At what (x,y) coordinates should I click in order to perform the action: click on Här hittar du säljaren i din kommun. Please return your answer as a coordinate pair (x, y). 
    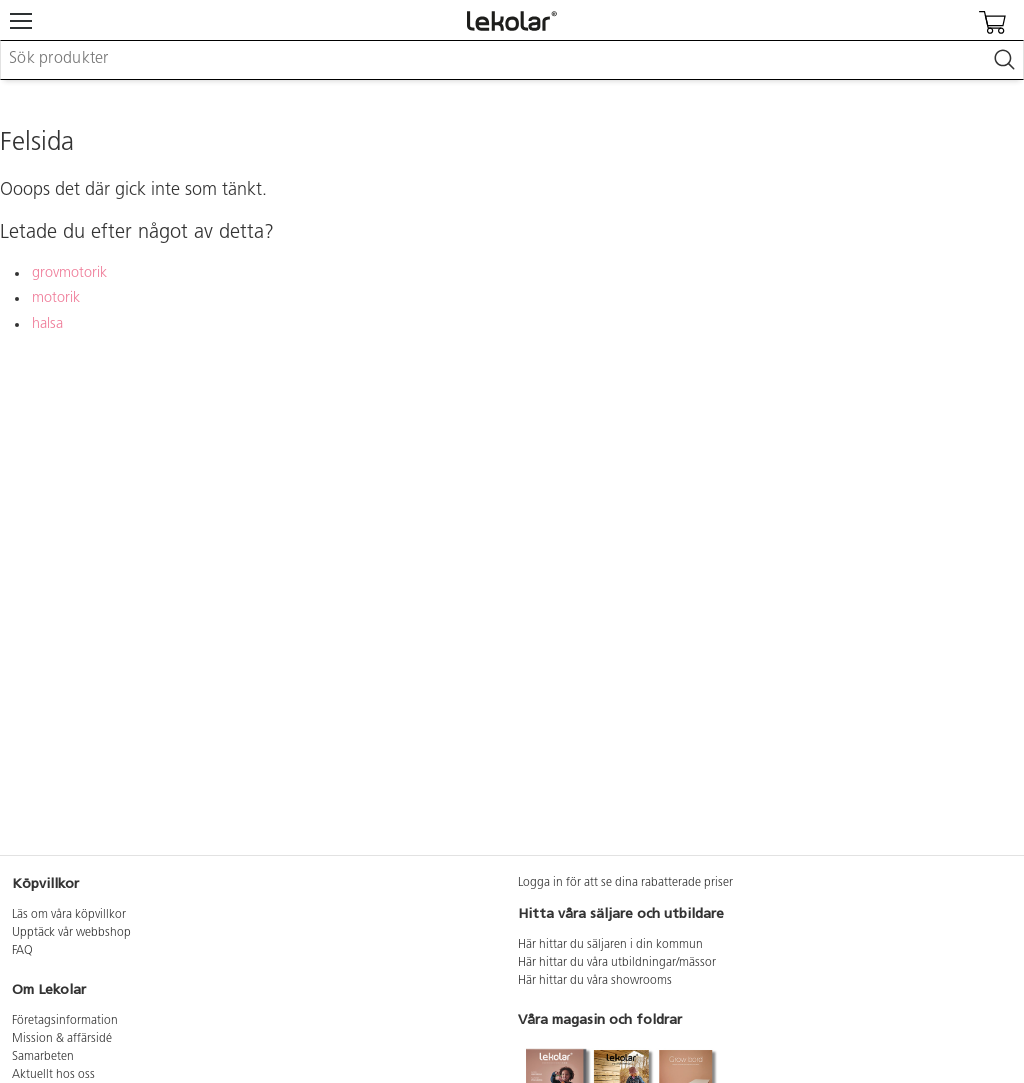
    Looking at the image, I should click on (610, 945).